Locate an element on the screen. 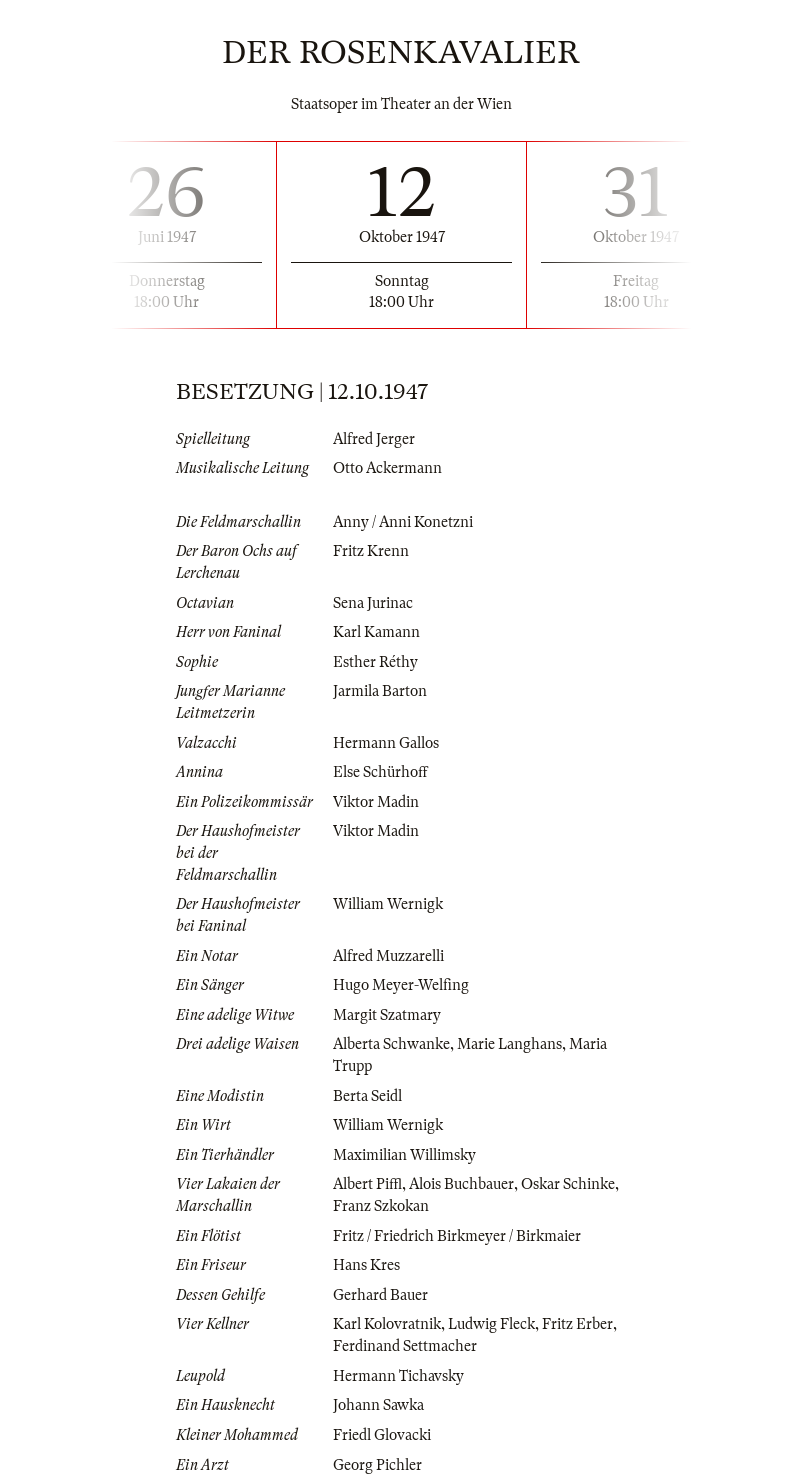 This screenshot has height=1480, width=802. Karl Kamann is located at coordinates (376, 632).